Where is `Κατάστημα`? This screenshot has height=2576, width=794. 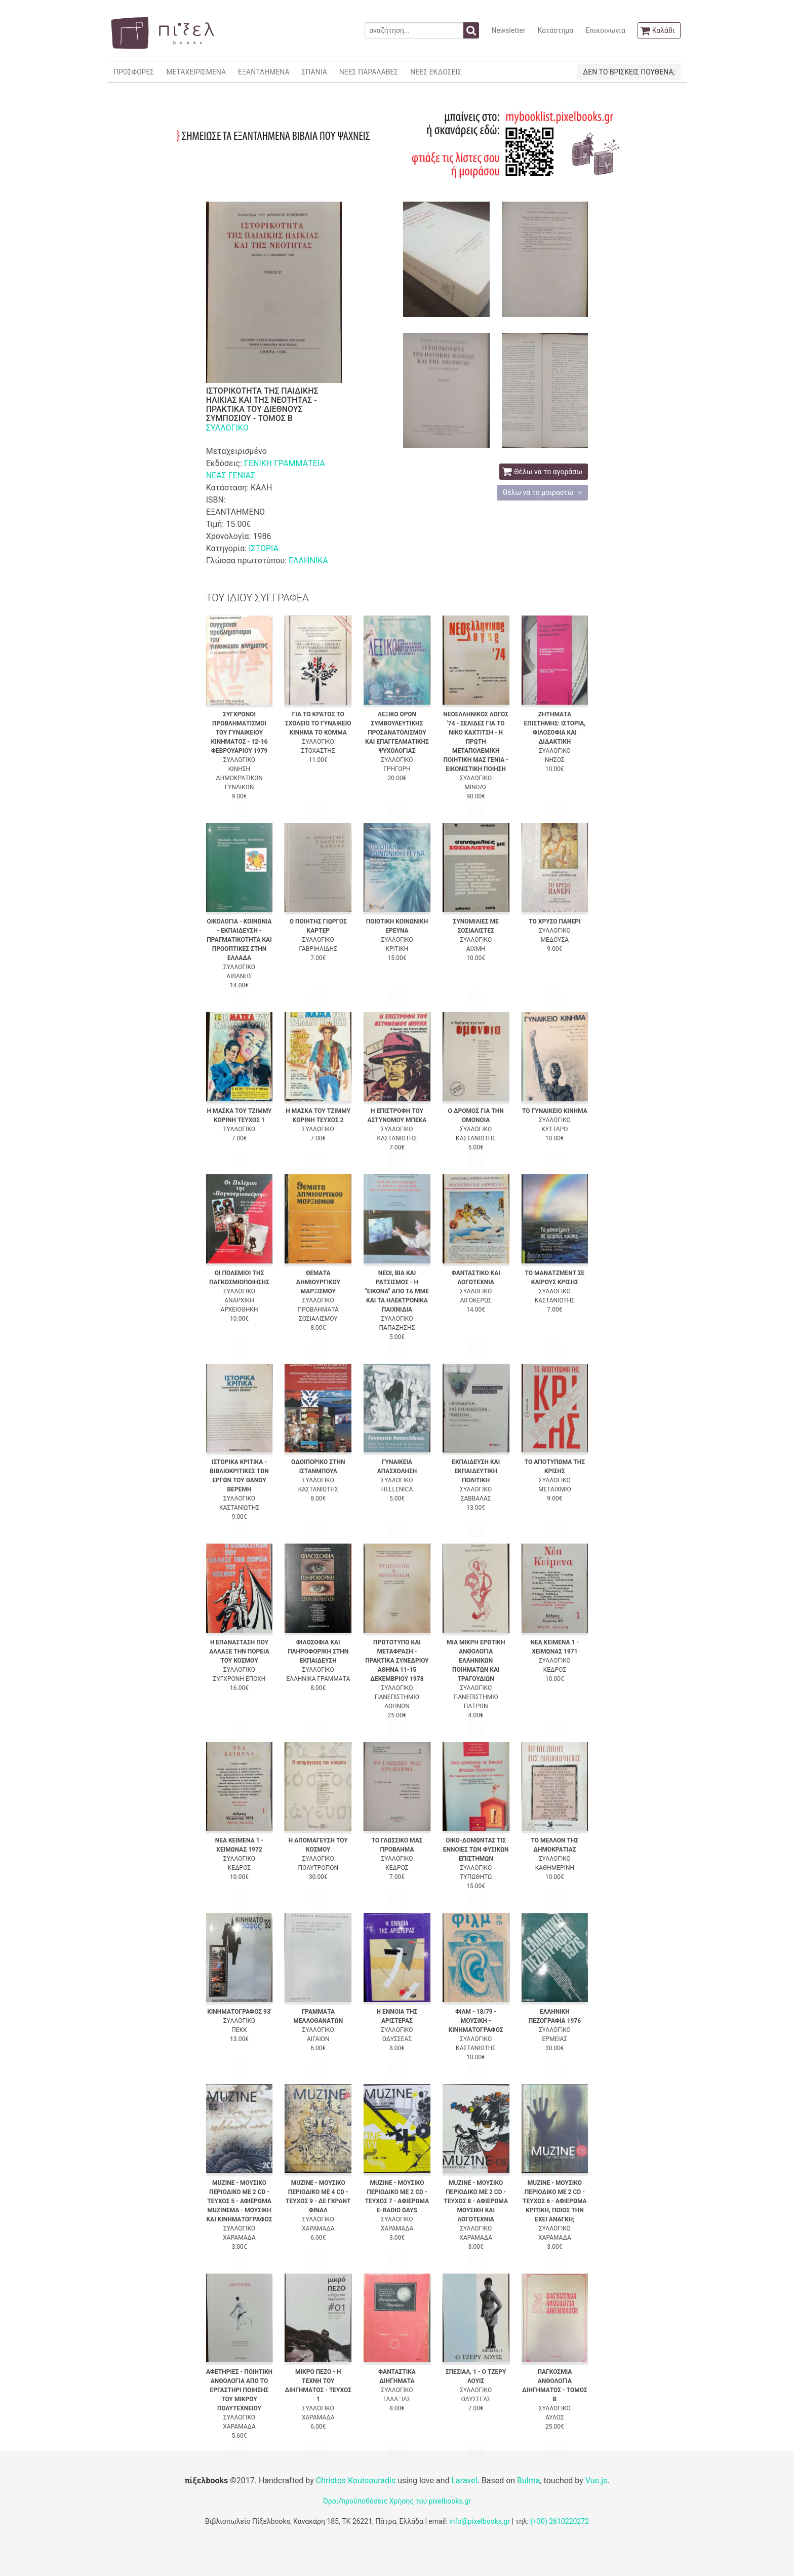
Κατάστημα is located at coordinates (556, 30).